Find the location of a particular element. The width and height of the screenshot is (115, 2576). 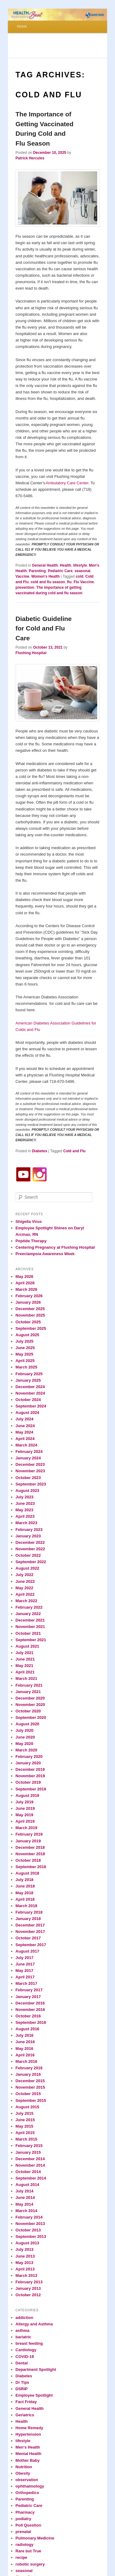

April 2018 is located at coordinates (25, 1899).